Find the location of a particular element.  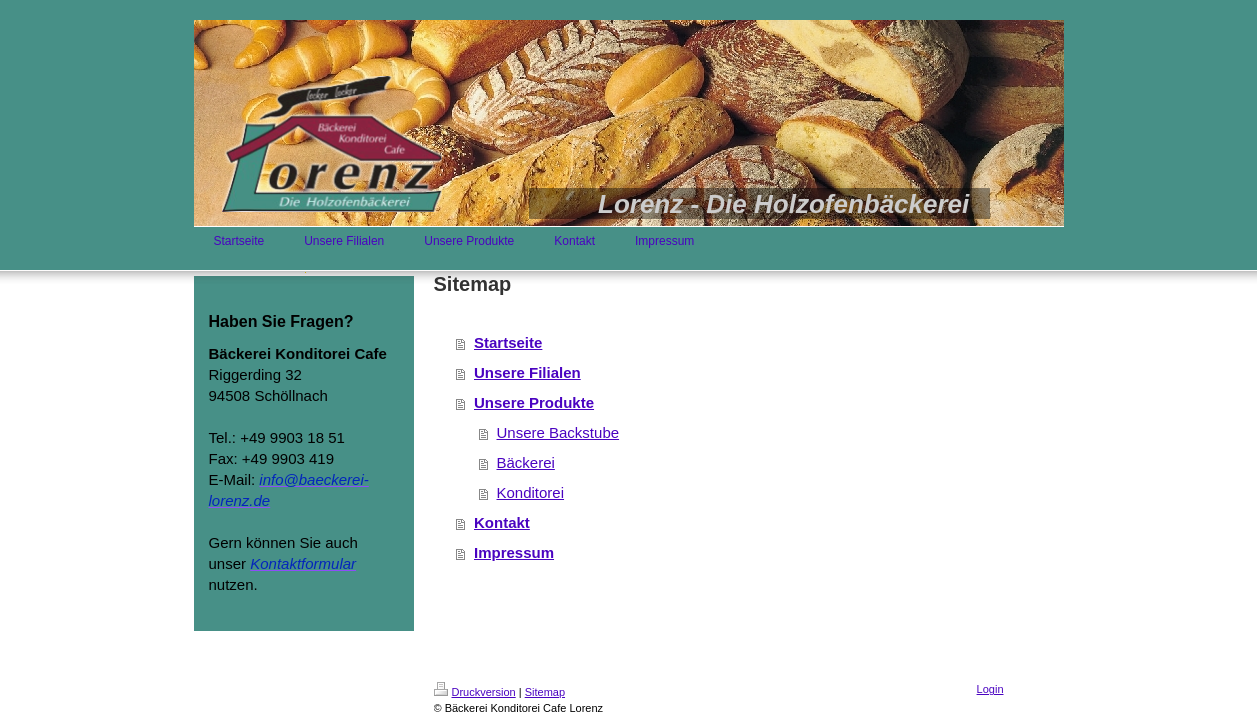

Login is located at coordinates (990, 689).